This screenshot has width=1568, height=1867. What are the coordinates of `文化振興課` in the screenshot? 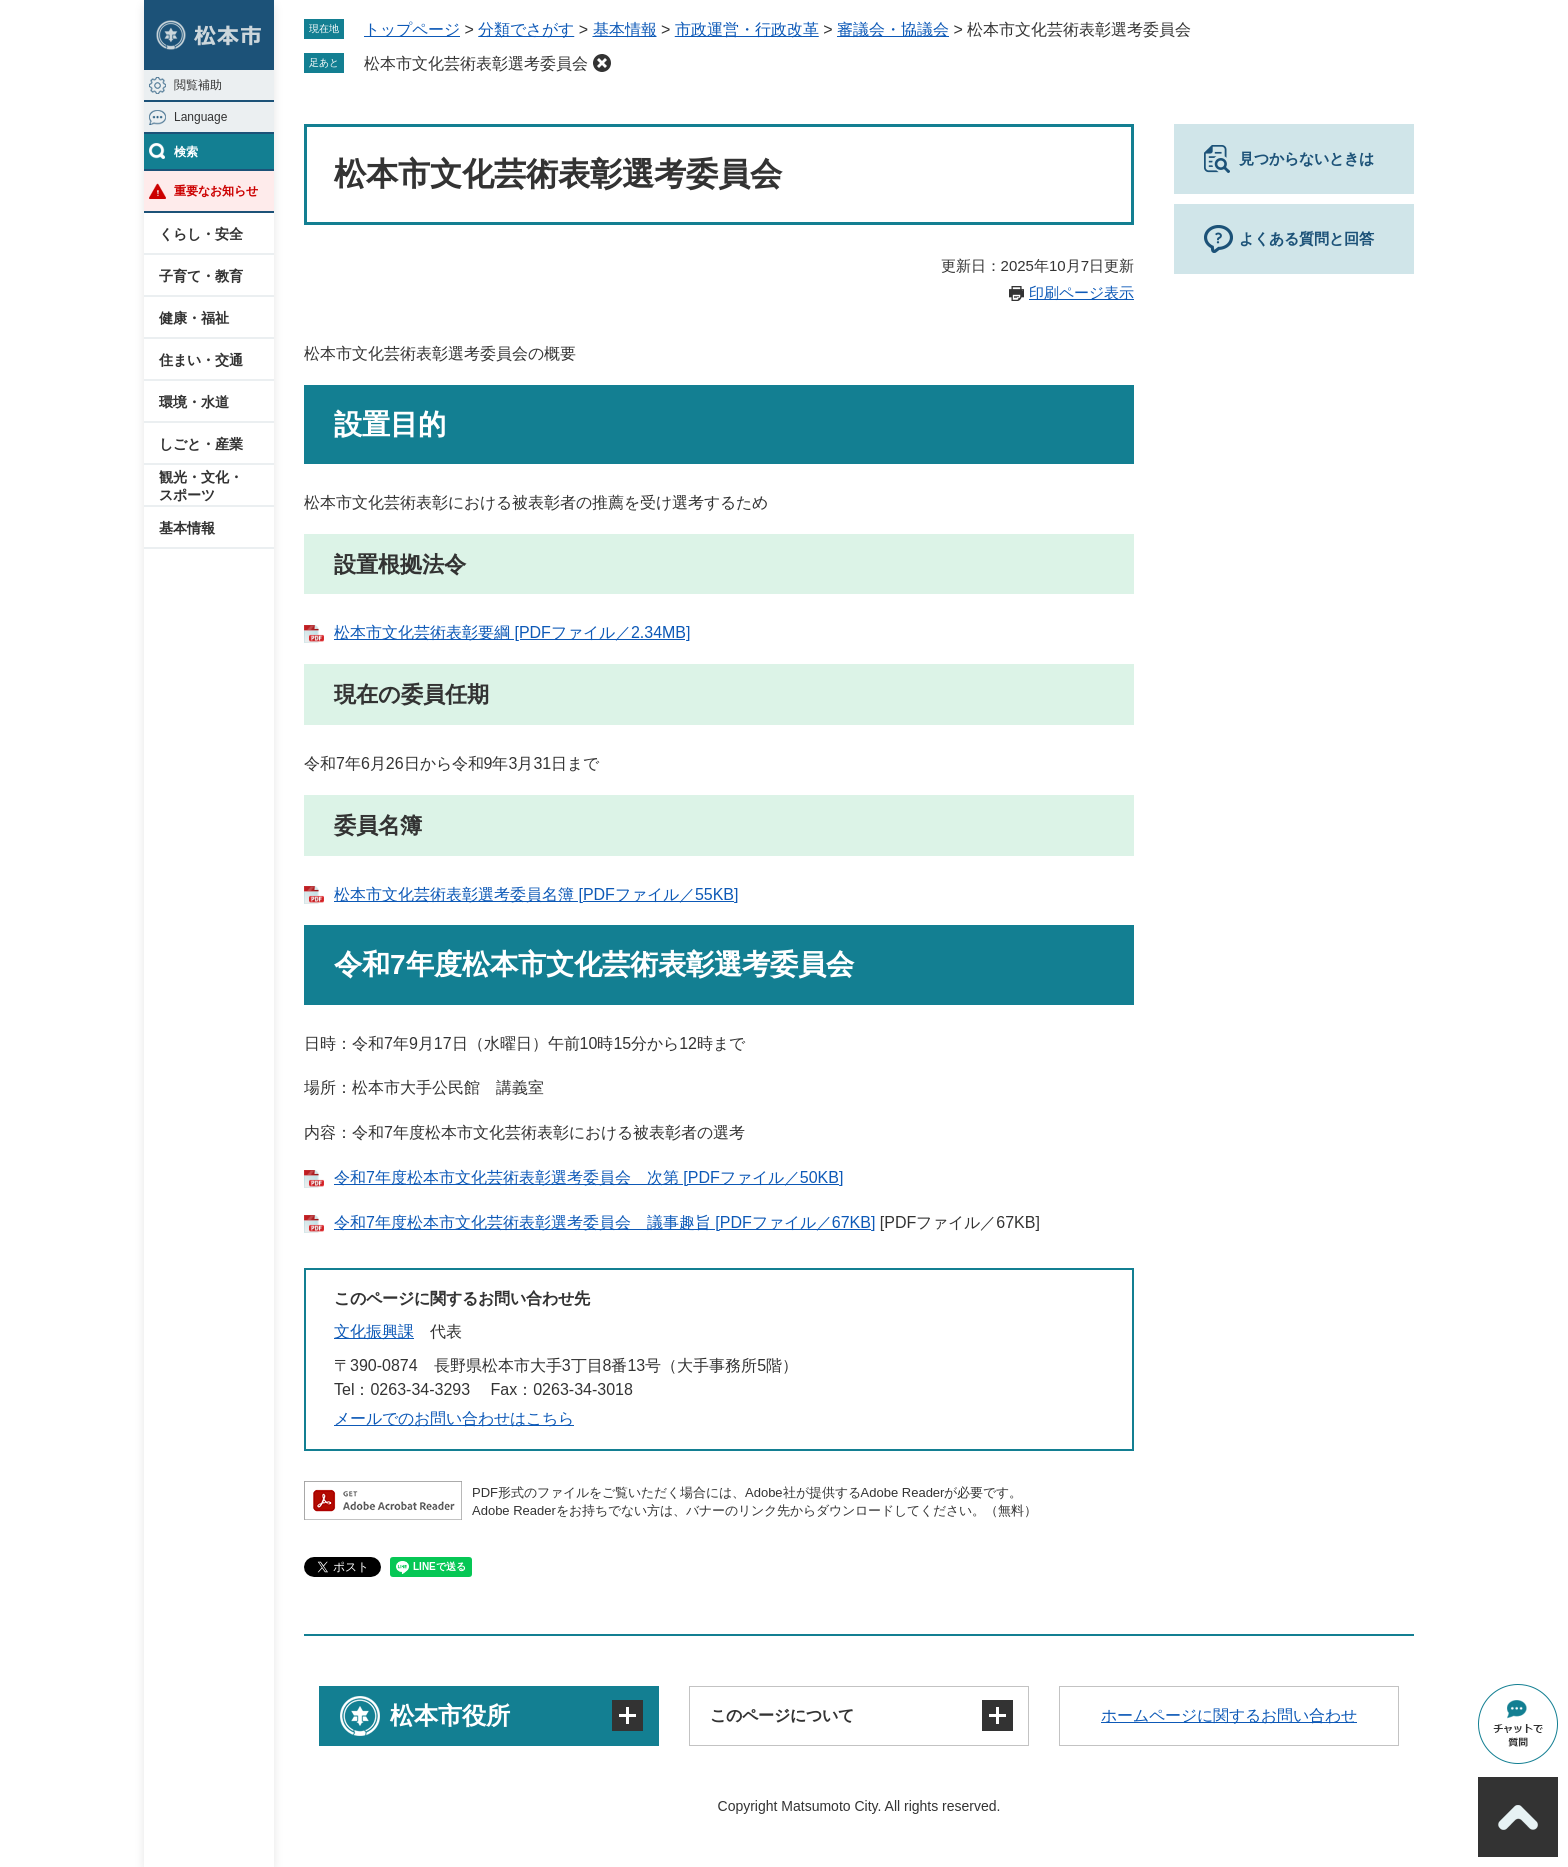 It's located at (374, 1331).